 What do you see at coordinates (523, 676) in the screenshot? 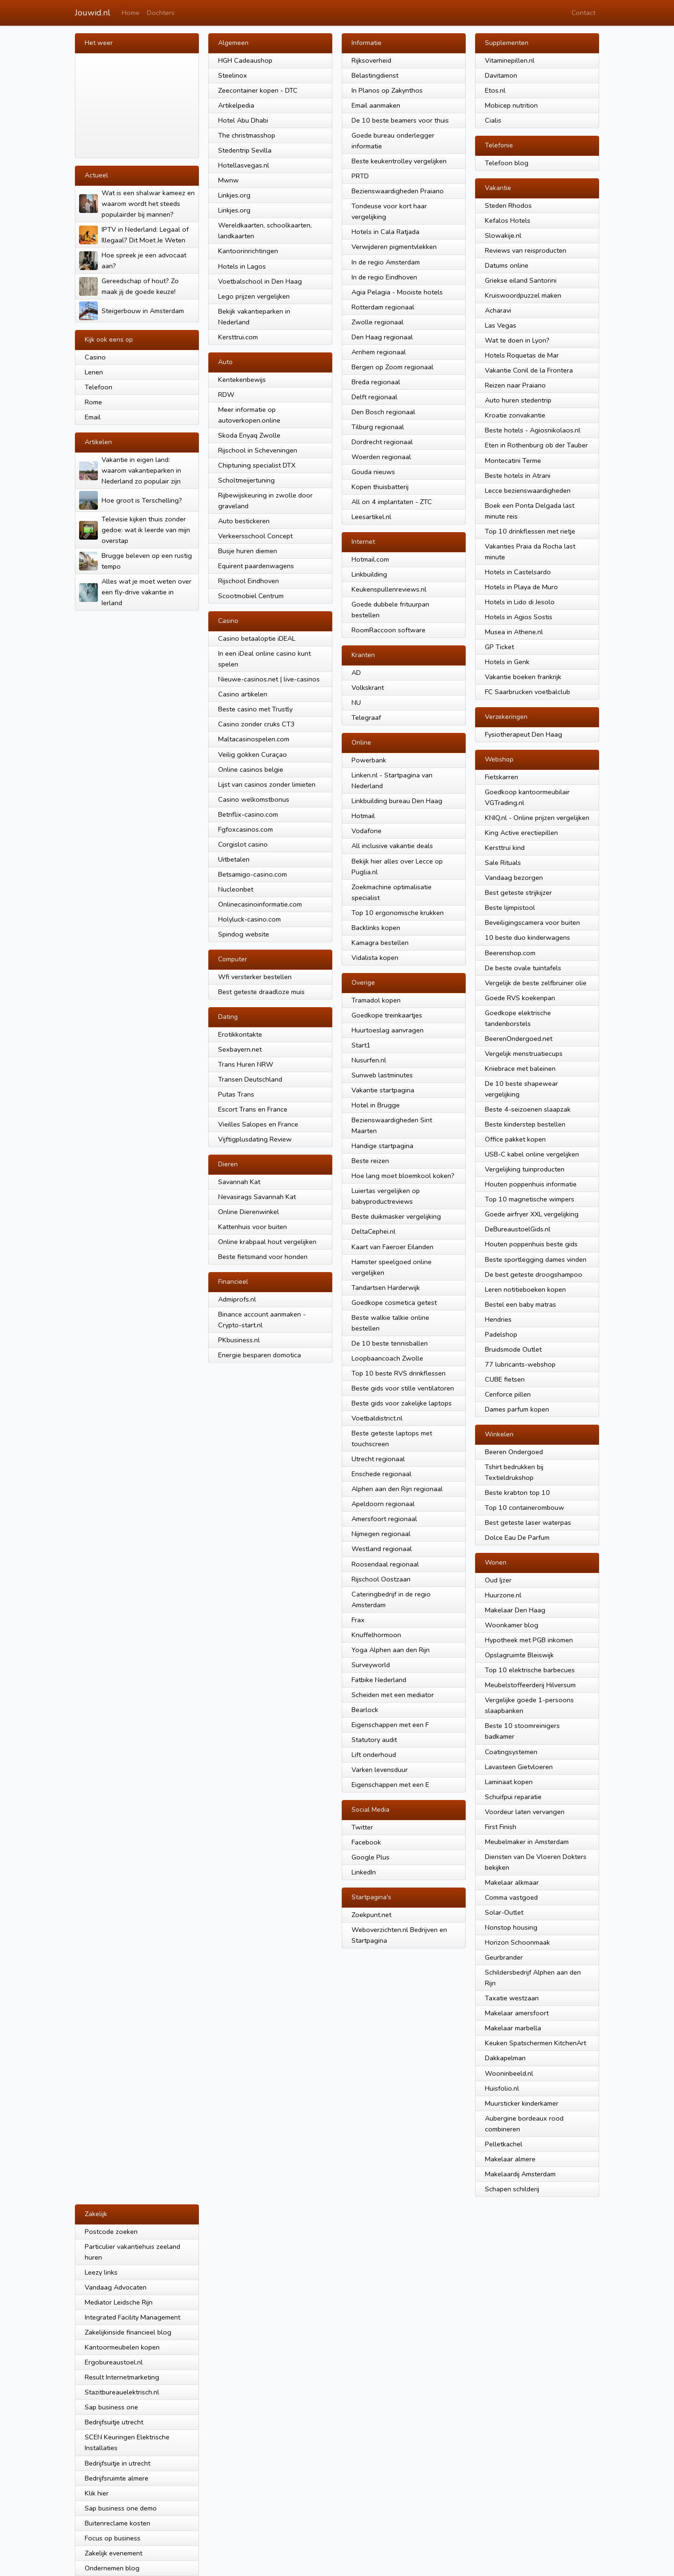
I see `Vakantie boeken frankrijk` at bounding box center [523, 676].